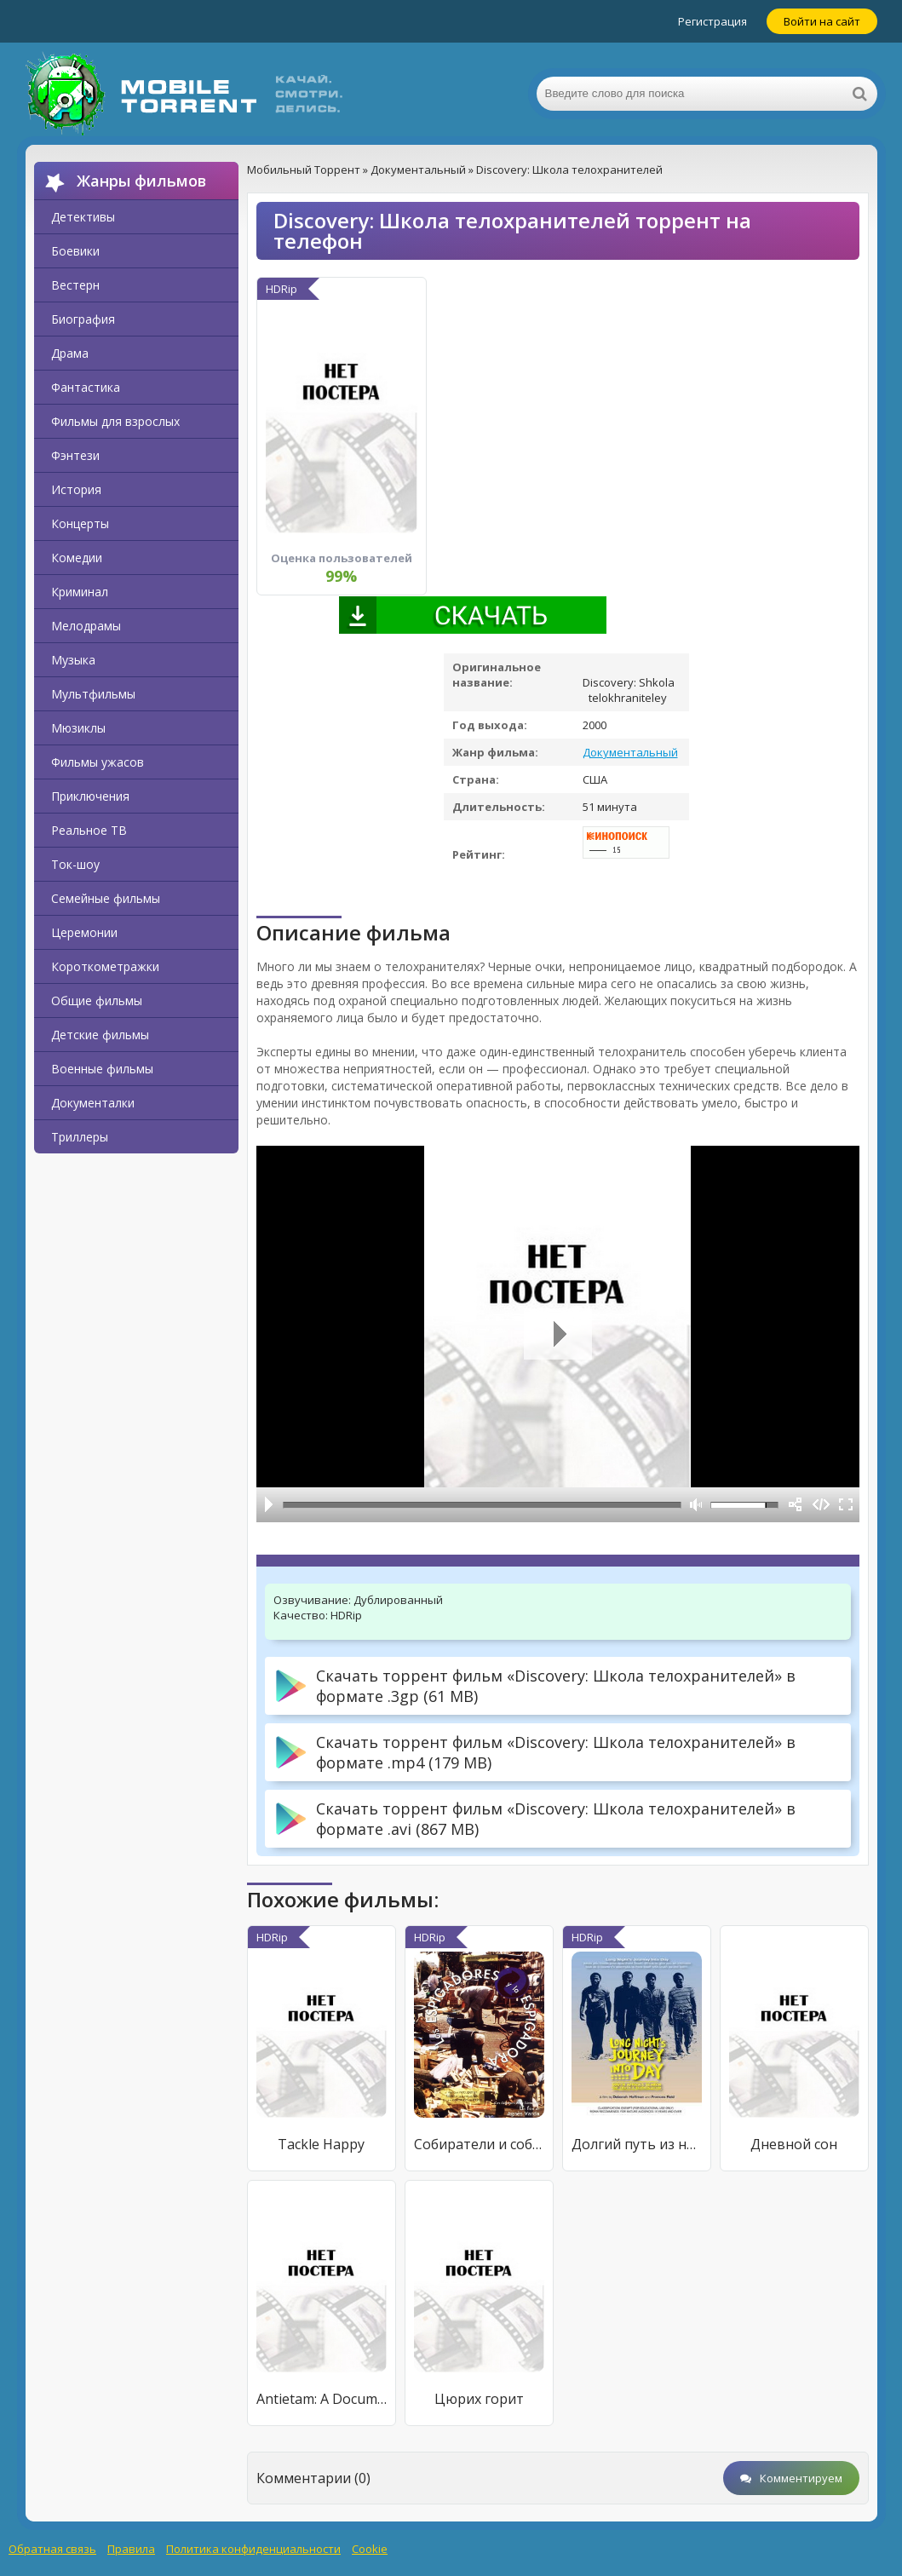 This screenshot has height=2576, width=902. Describe the element at coordinates (89, 830) in the screenshot. I see `Реальное ТВ` at that location.